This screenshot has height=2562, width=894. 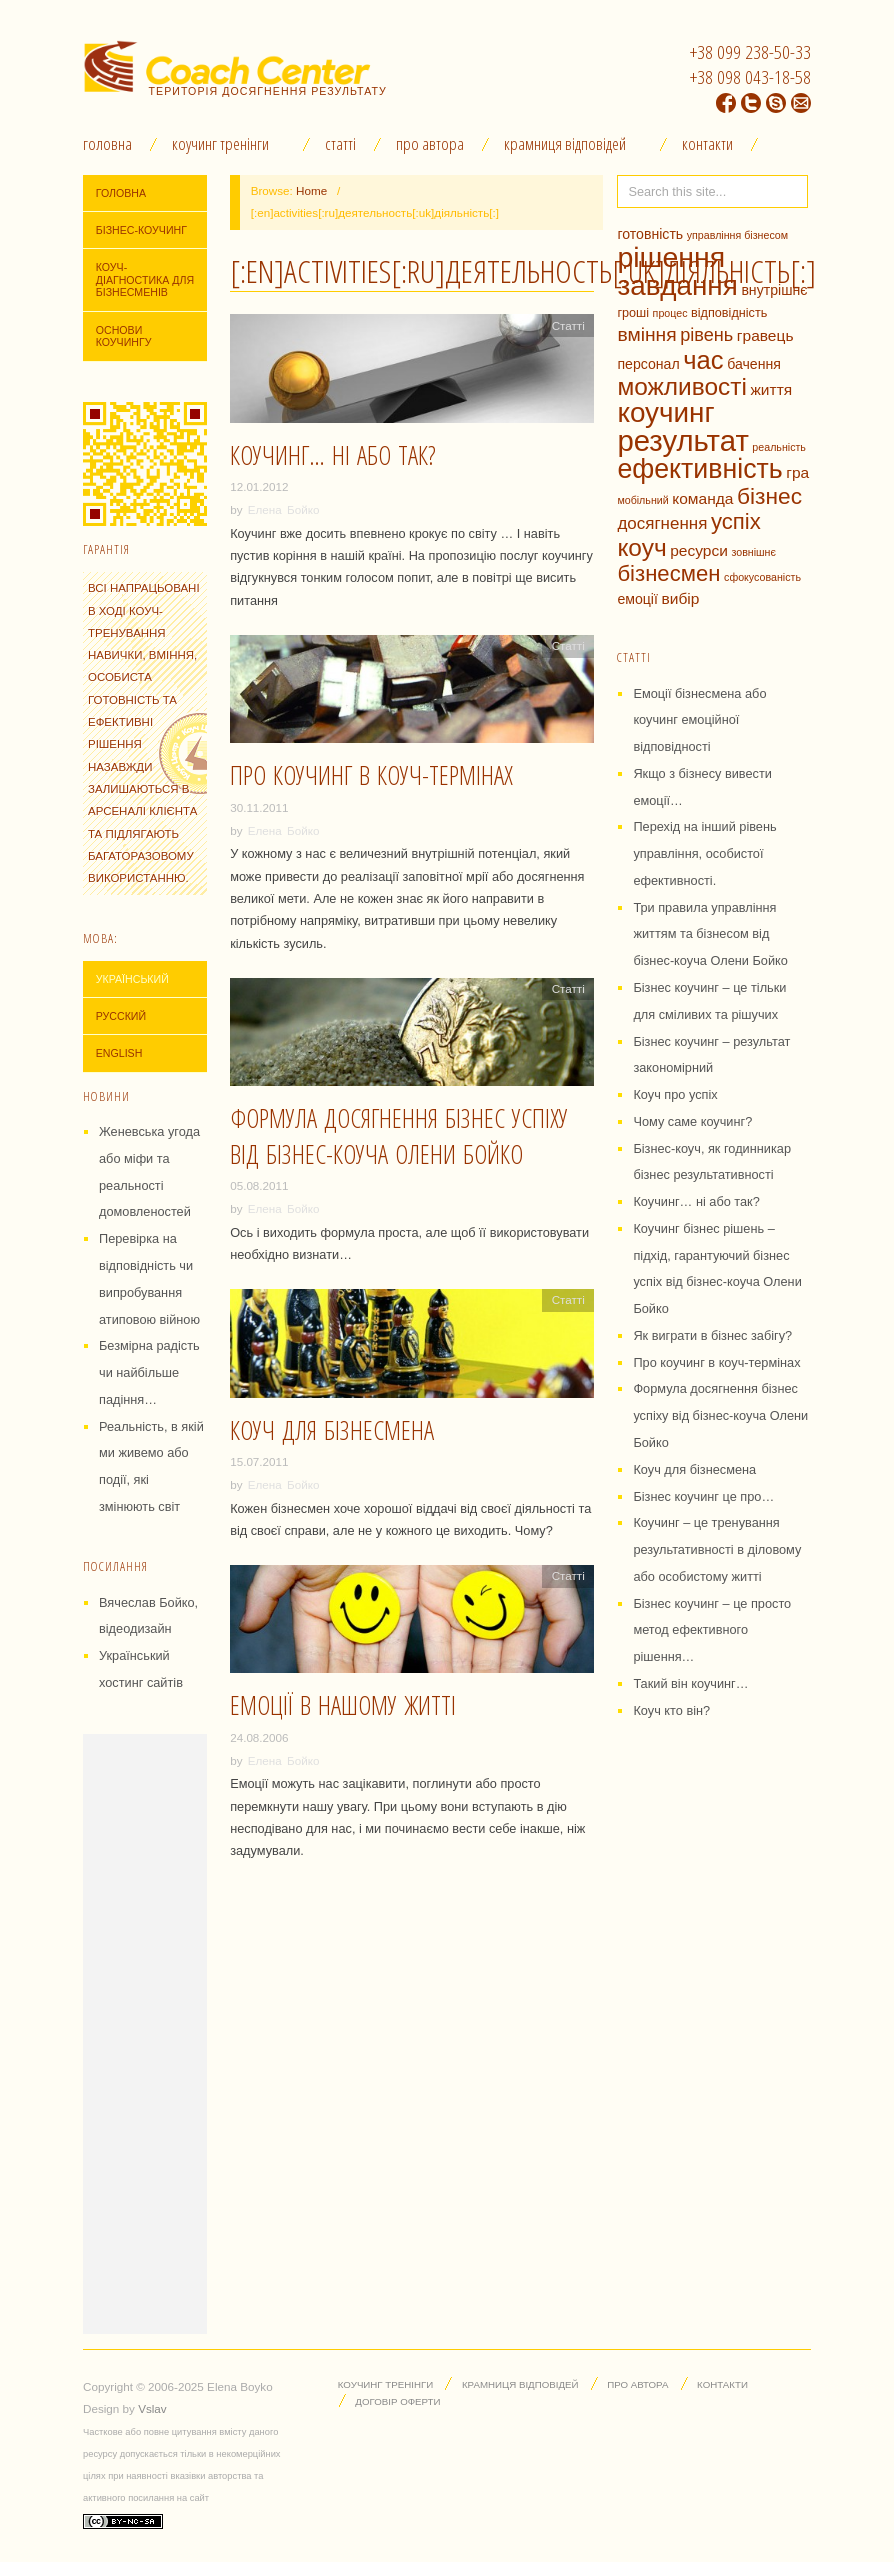 I want to click on Договір оферти, so click(x=397, y=2401).